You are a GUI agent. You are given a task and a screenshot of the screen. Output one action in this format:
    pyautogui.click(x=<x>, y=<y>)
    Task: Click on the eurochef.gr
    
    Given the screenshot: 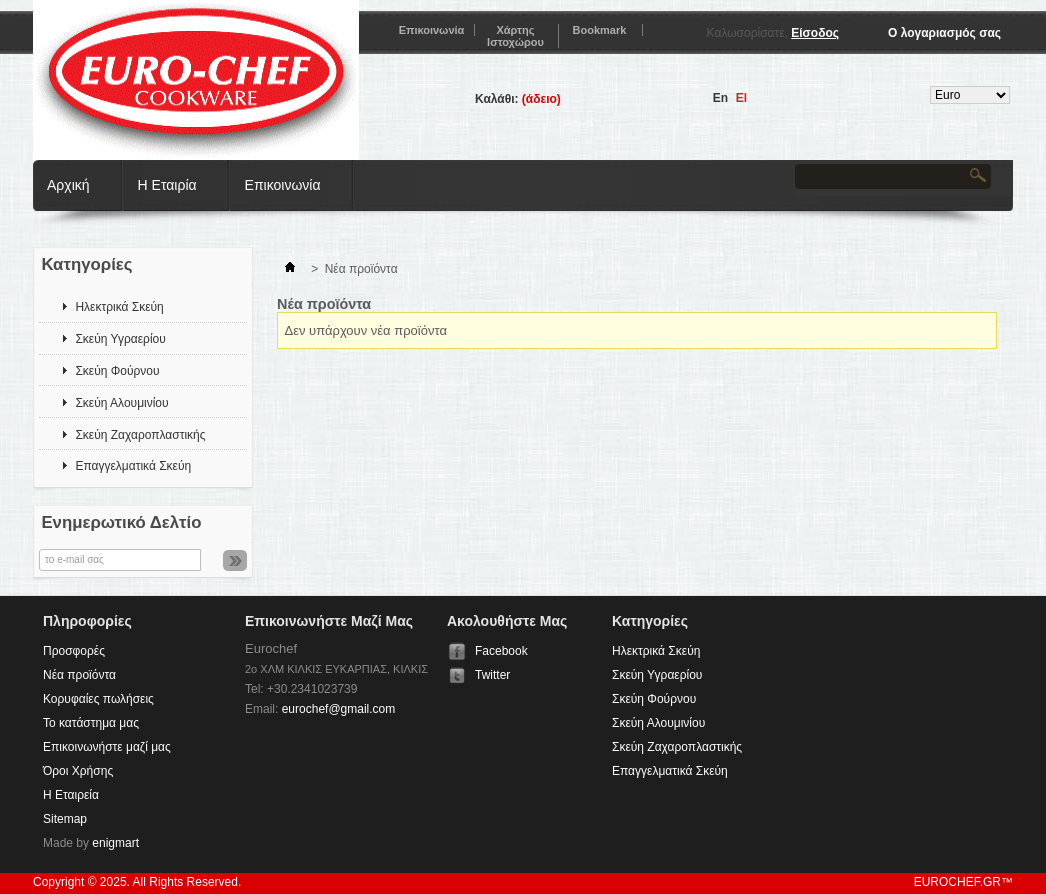 What is the action you would take?
    pyautogui.click(x=957, y=882)
    